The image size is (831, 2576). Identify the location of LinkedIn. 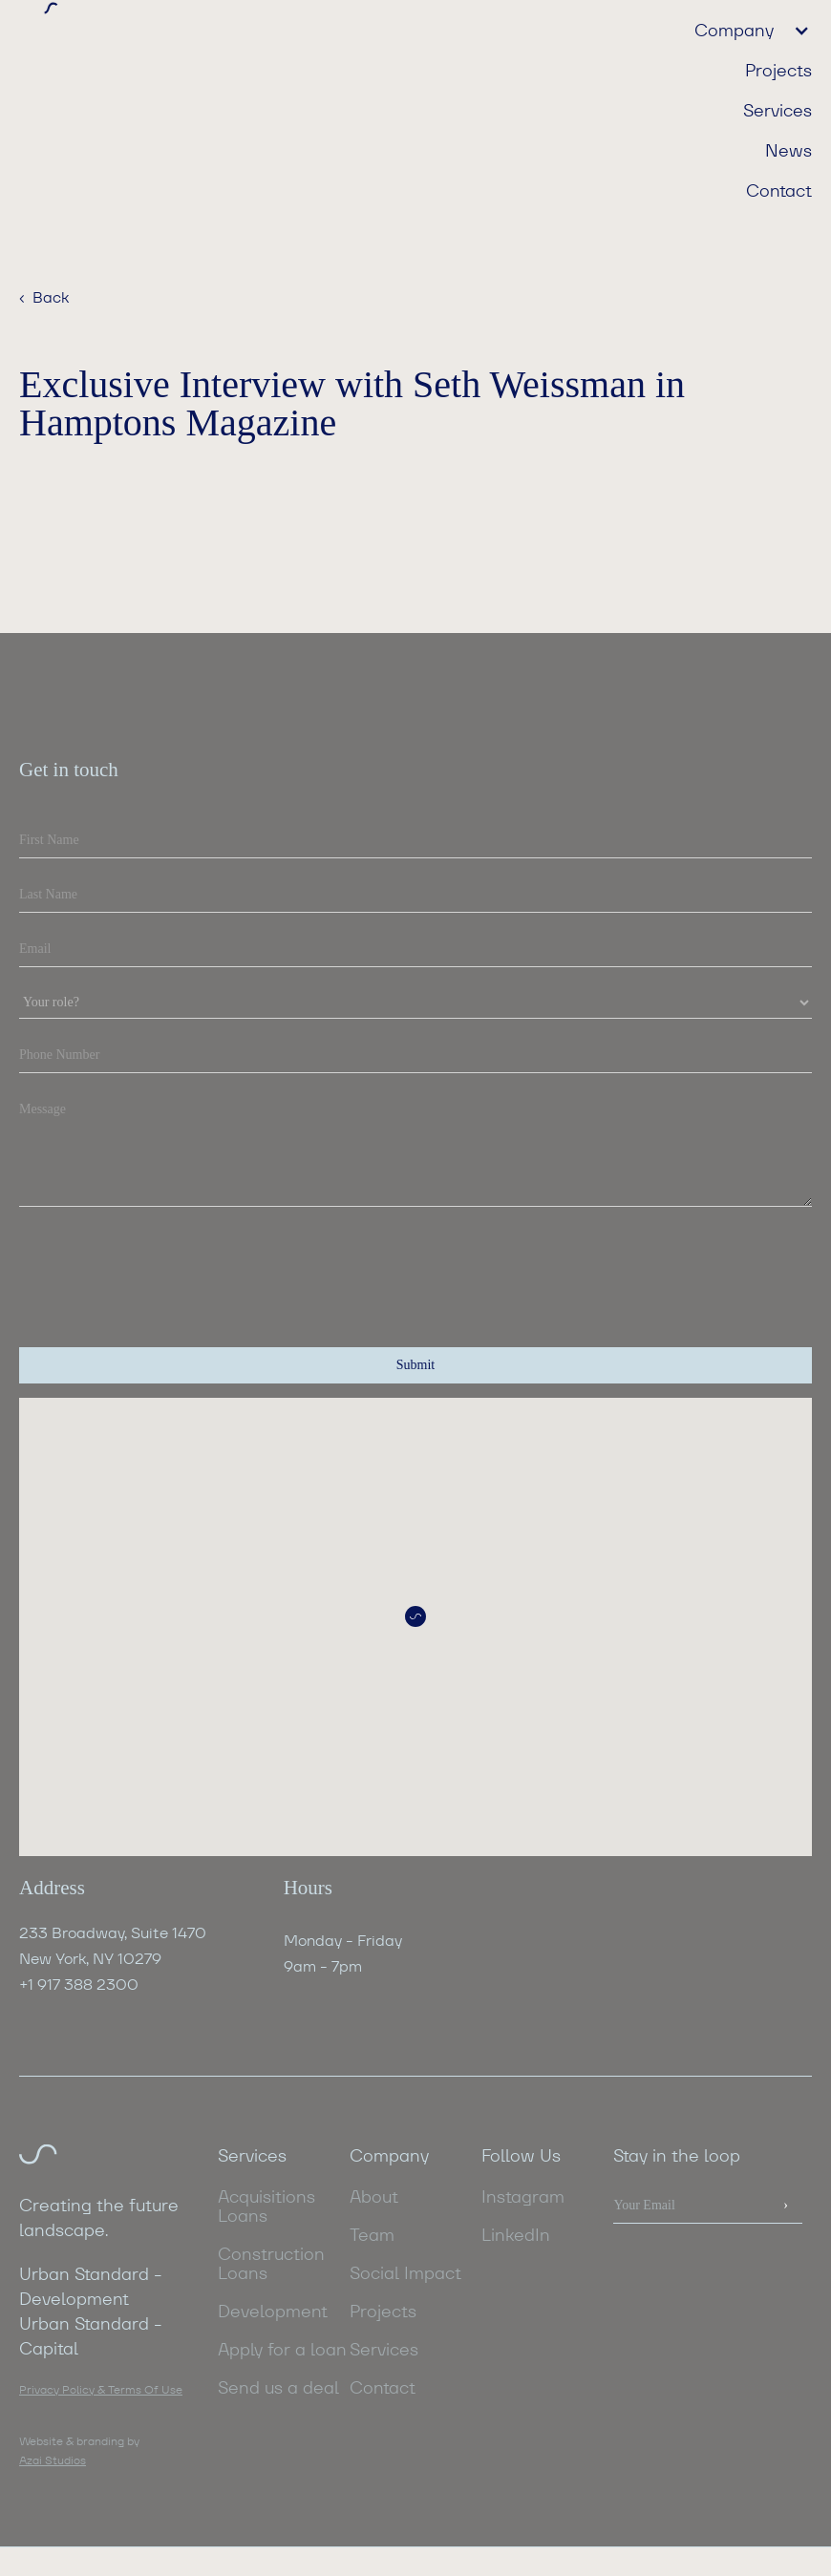
(515, 2235).